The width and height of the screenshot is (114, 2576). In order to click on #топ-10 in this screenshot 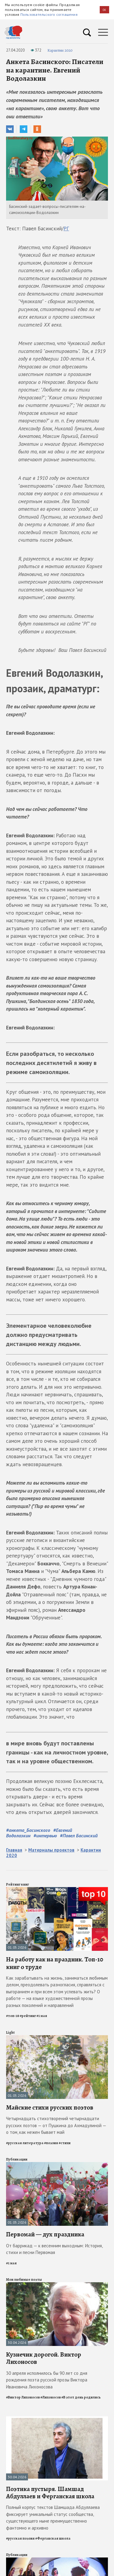, I will do `click(12, 2015)`.